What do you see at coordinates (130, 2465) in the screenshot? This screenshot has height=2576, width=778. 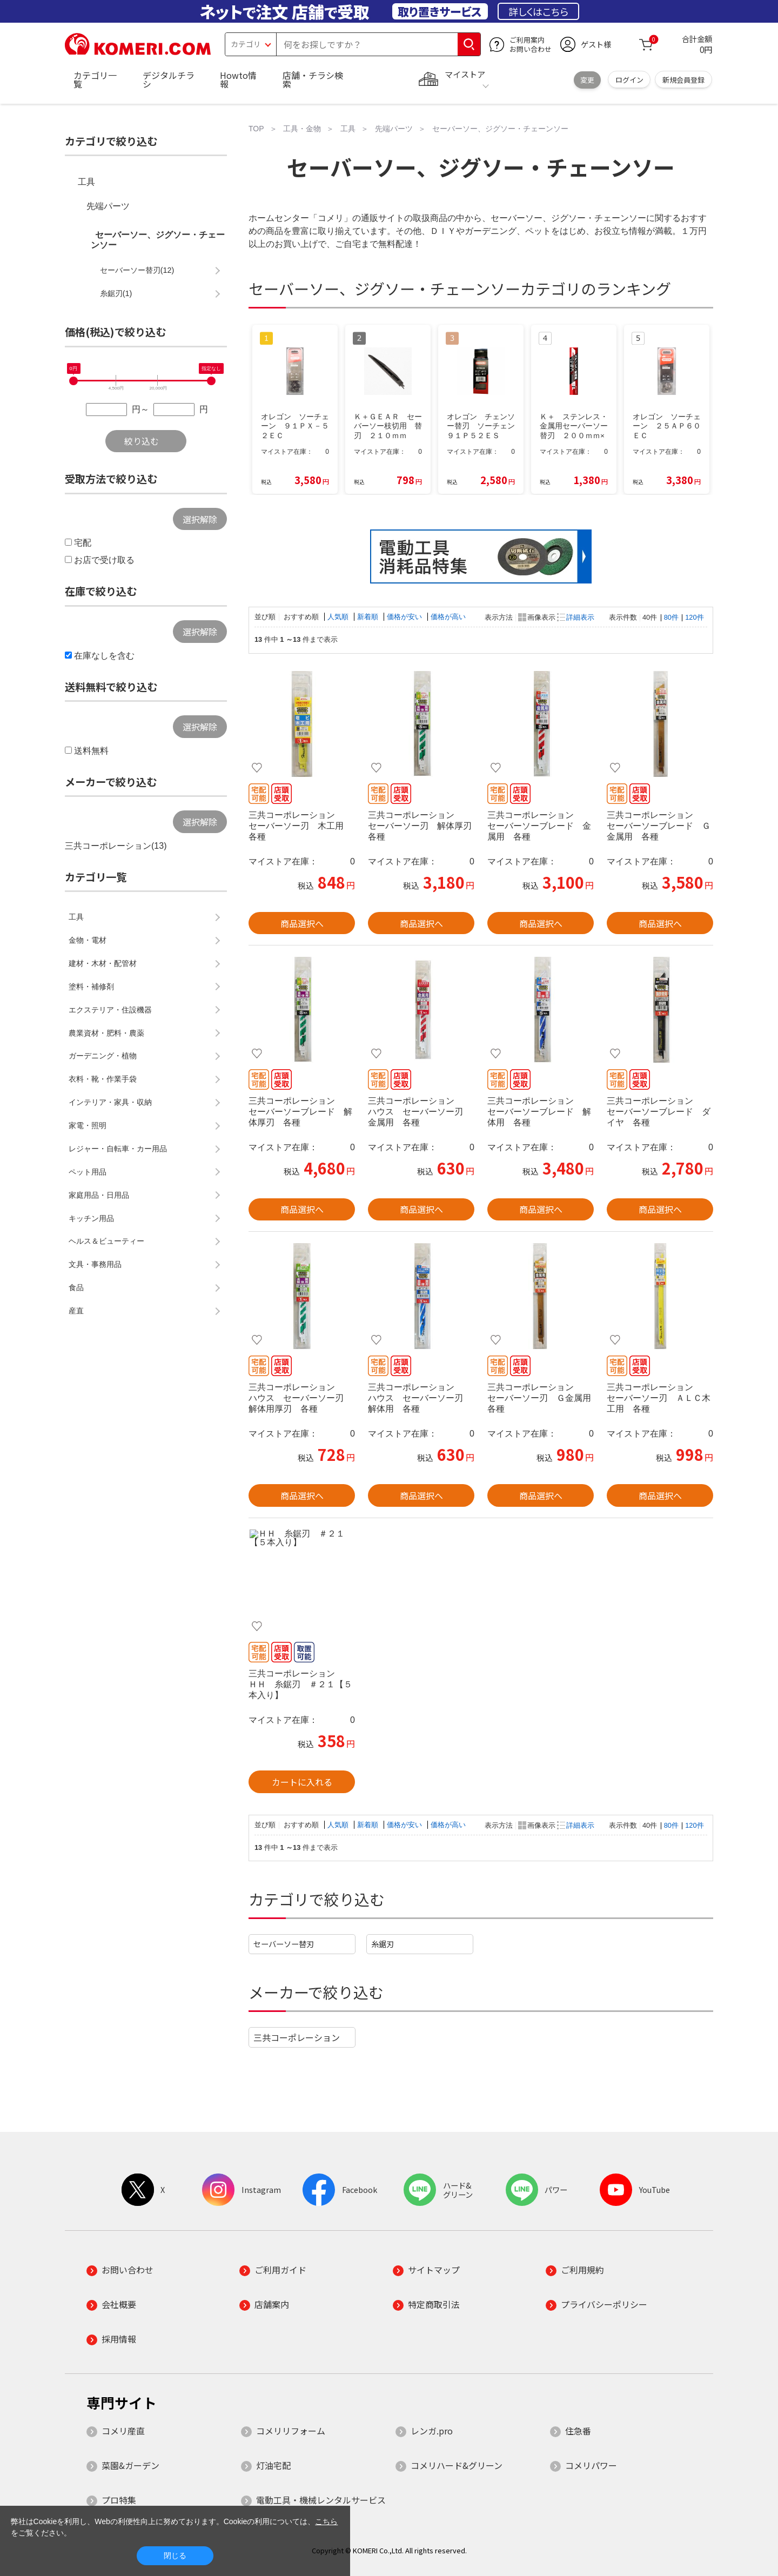 I see `菜園&ガーデン` at bounding box center [130, 2465].